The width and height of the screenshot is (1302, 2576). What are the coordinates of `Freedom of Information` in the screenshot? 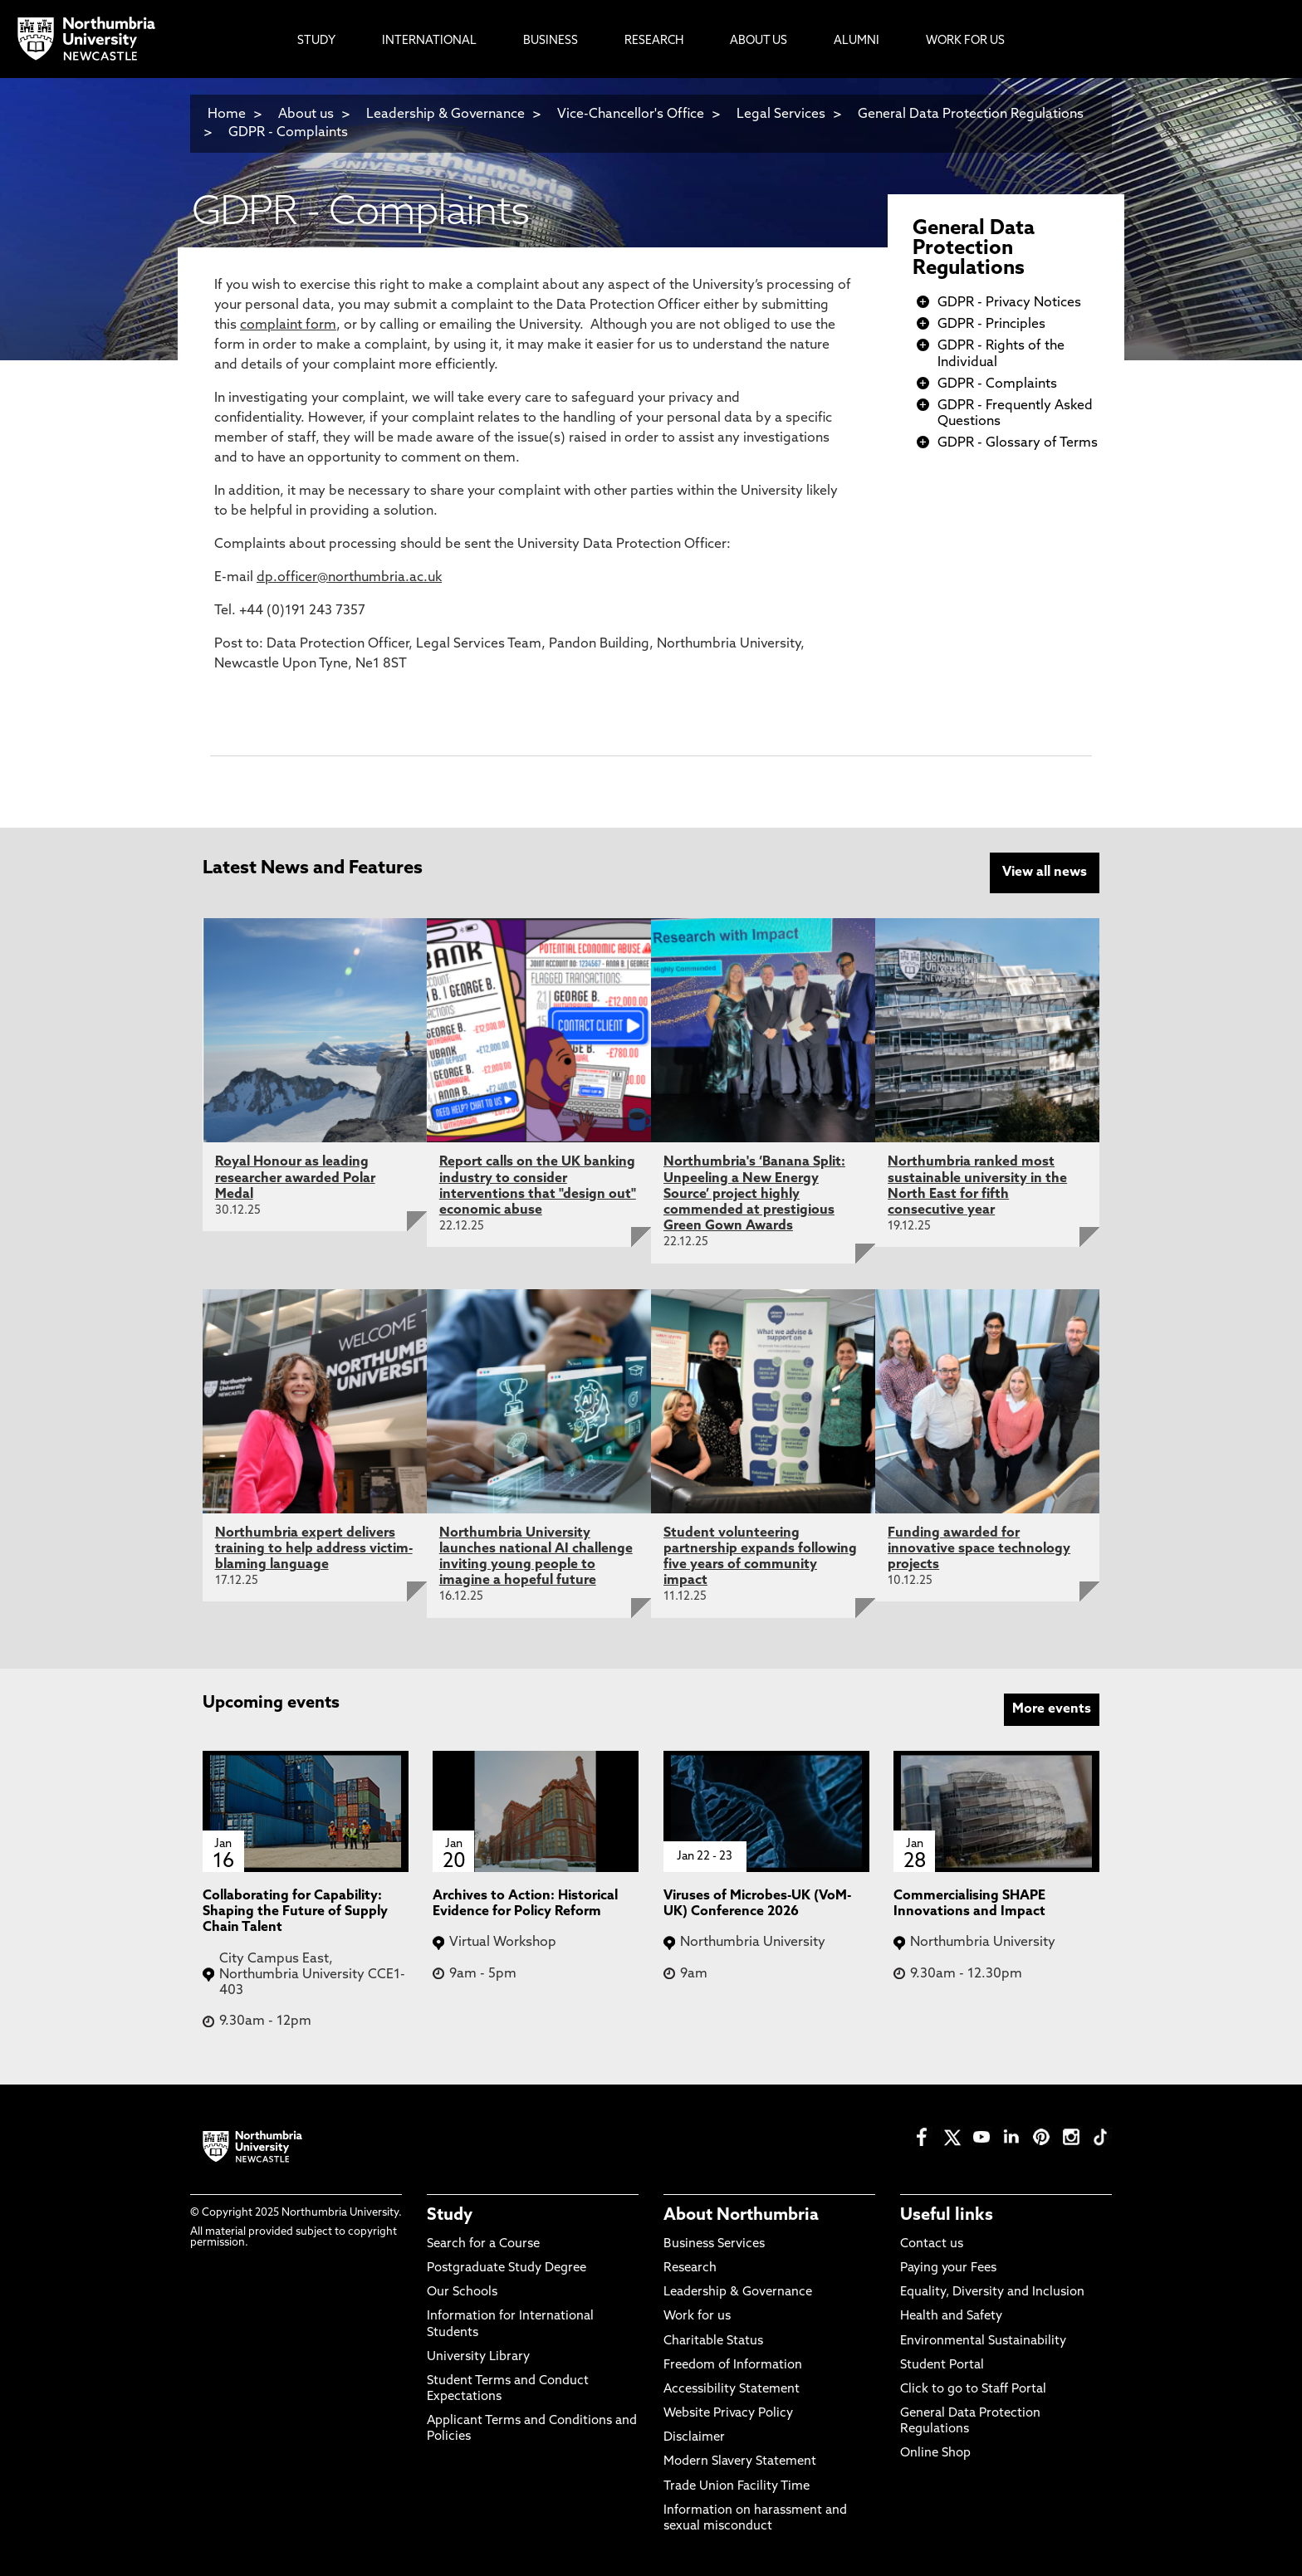 It's located at (732, 2365).